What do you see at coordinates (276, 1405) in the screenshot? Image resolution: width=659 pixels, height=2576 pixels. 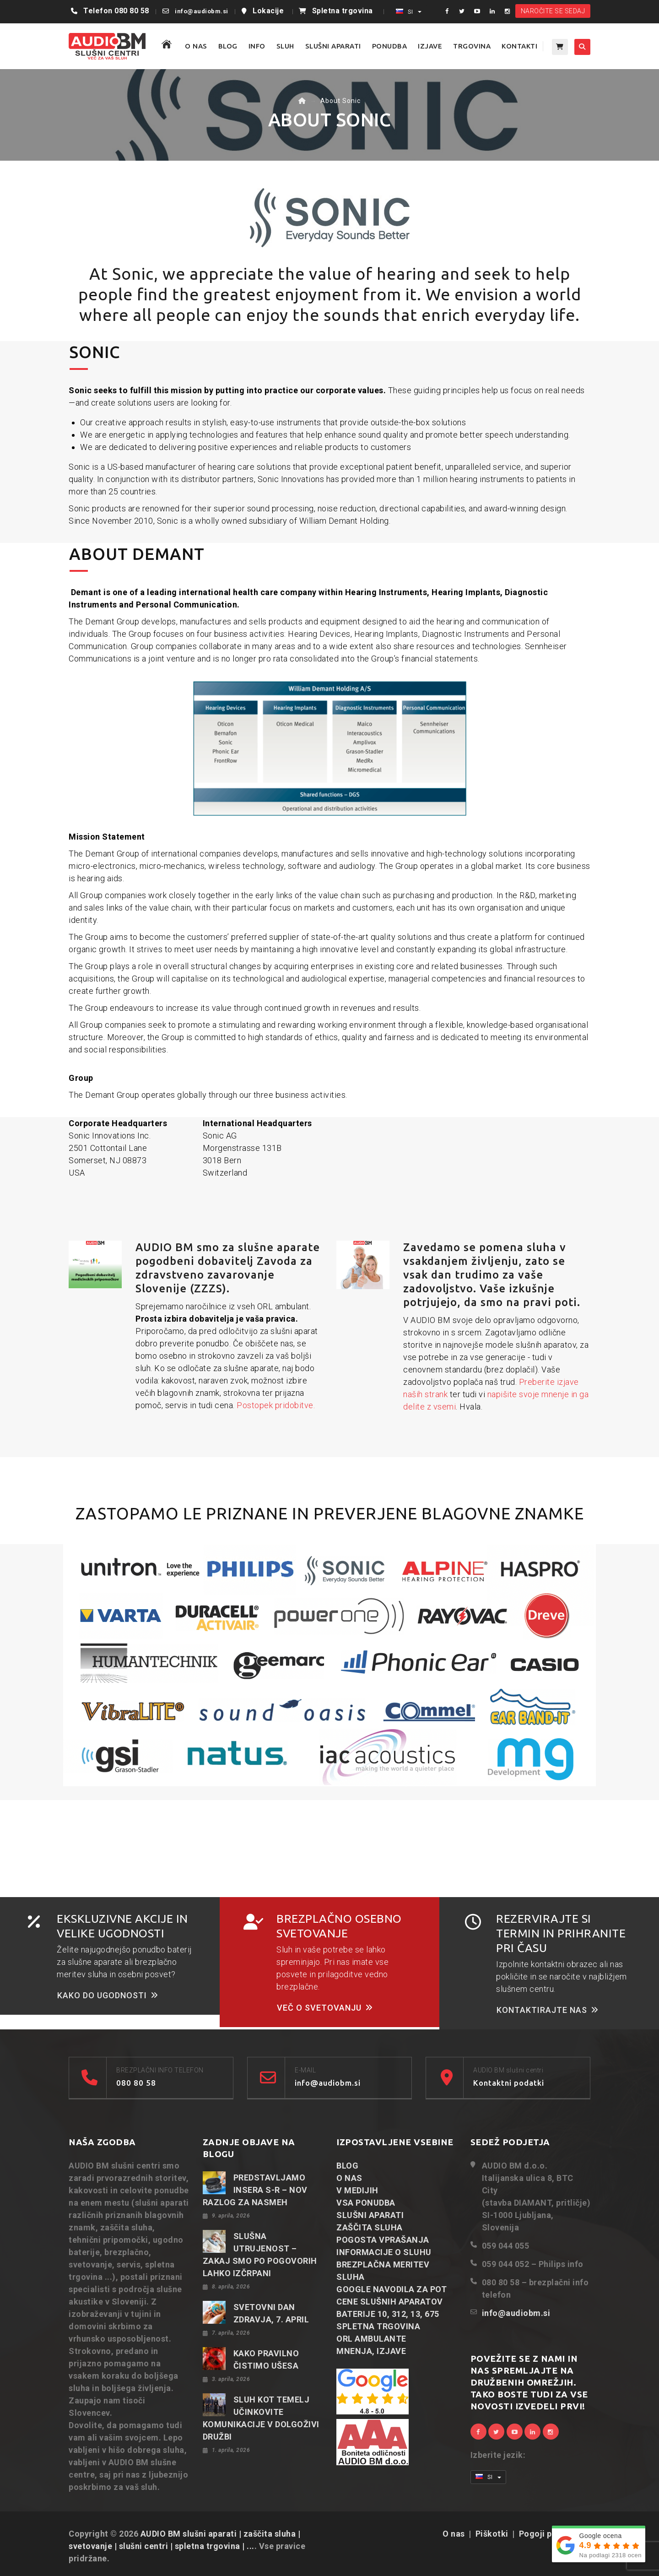 I see `Postopek pridobitve.` at bounding box center [276, 1405].